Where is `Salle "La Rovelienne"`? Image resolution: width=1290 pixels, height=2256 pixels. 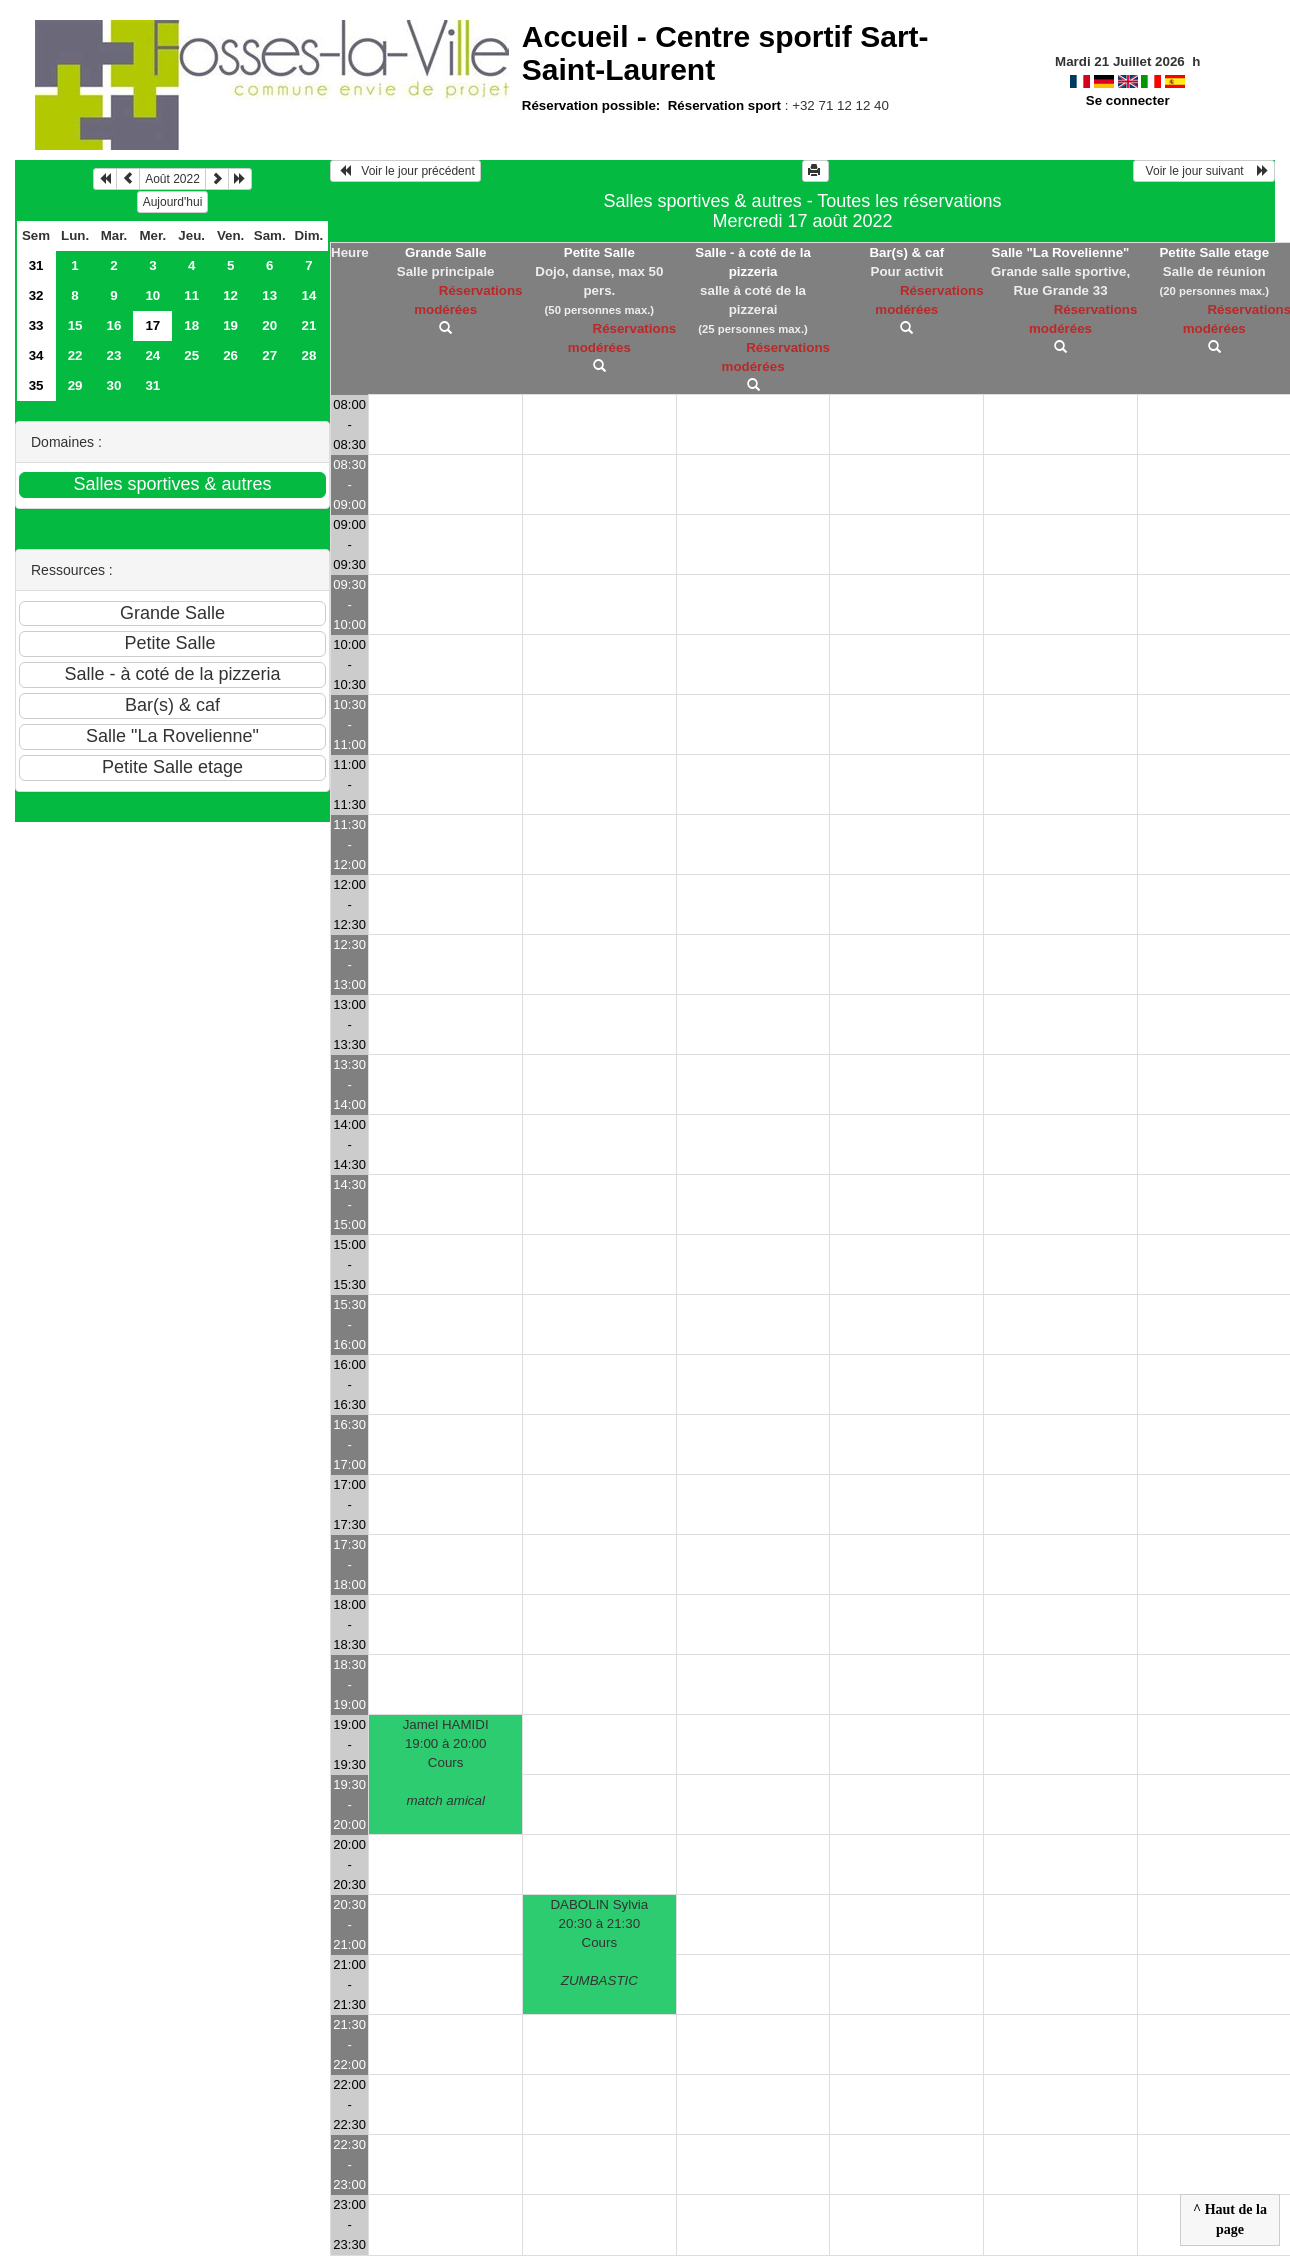
Salle "La Rovelienne" is located at coordinates (1061, 252).